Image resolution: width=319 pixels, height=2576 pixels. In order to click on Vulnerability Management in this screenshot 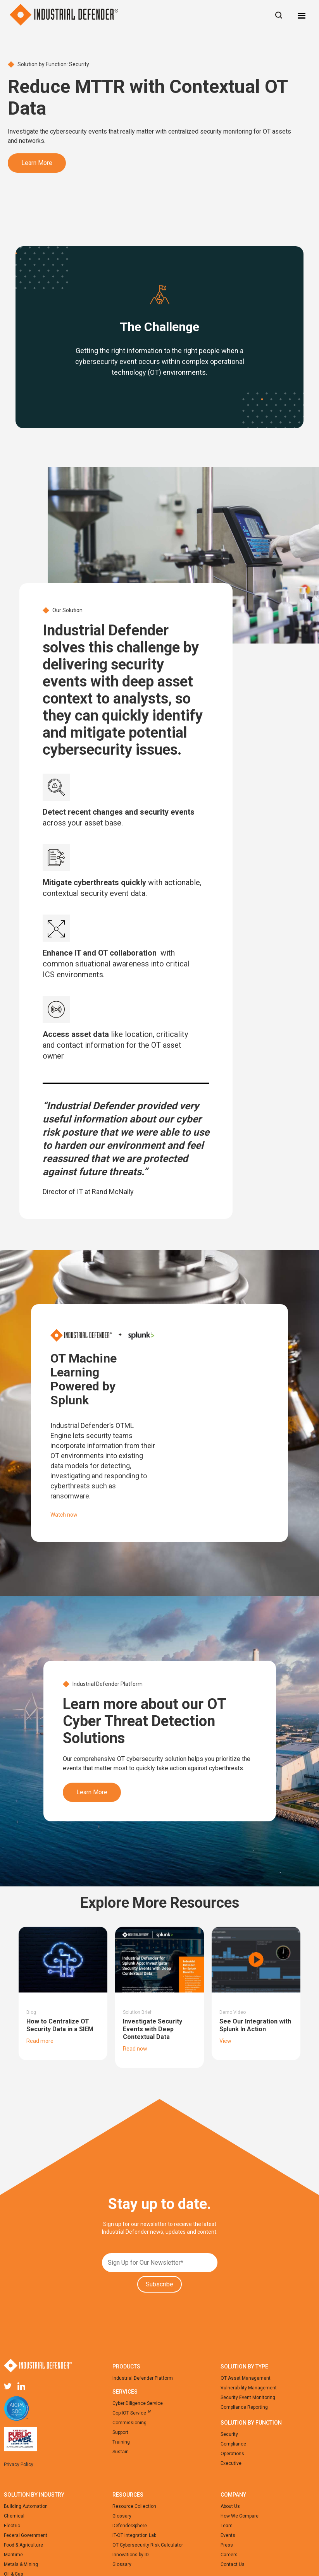, I will do `click(249, 2388)`.